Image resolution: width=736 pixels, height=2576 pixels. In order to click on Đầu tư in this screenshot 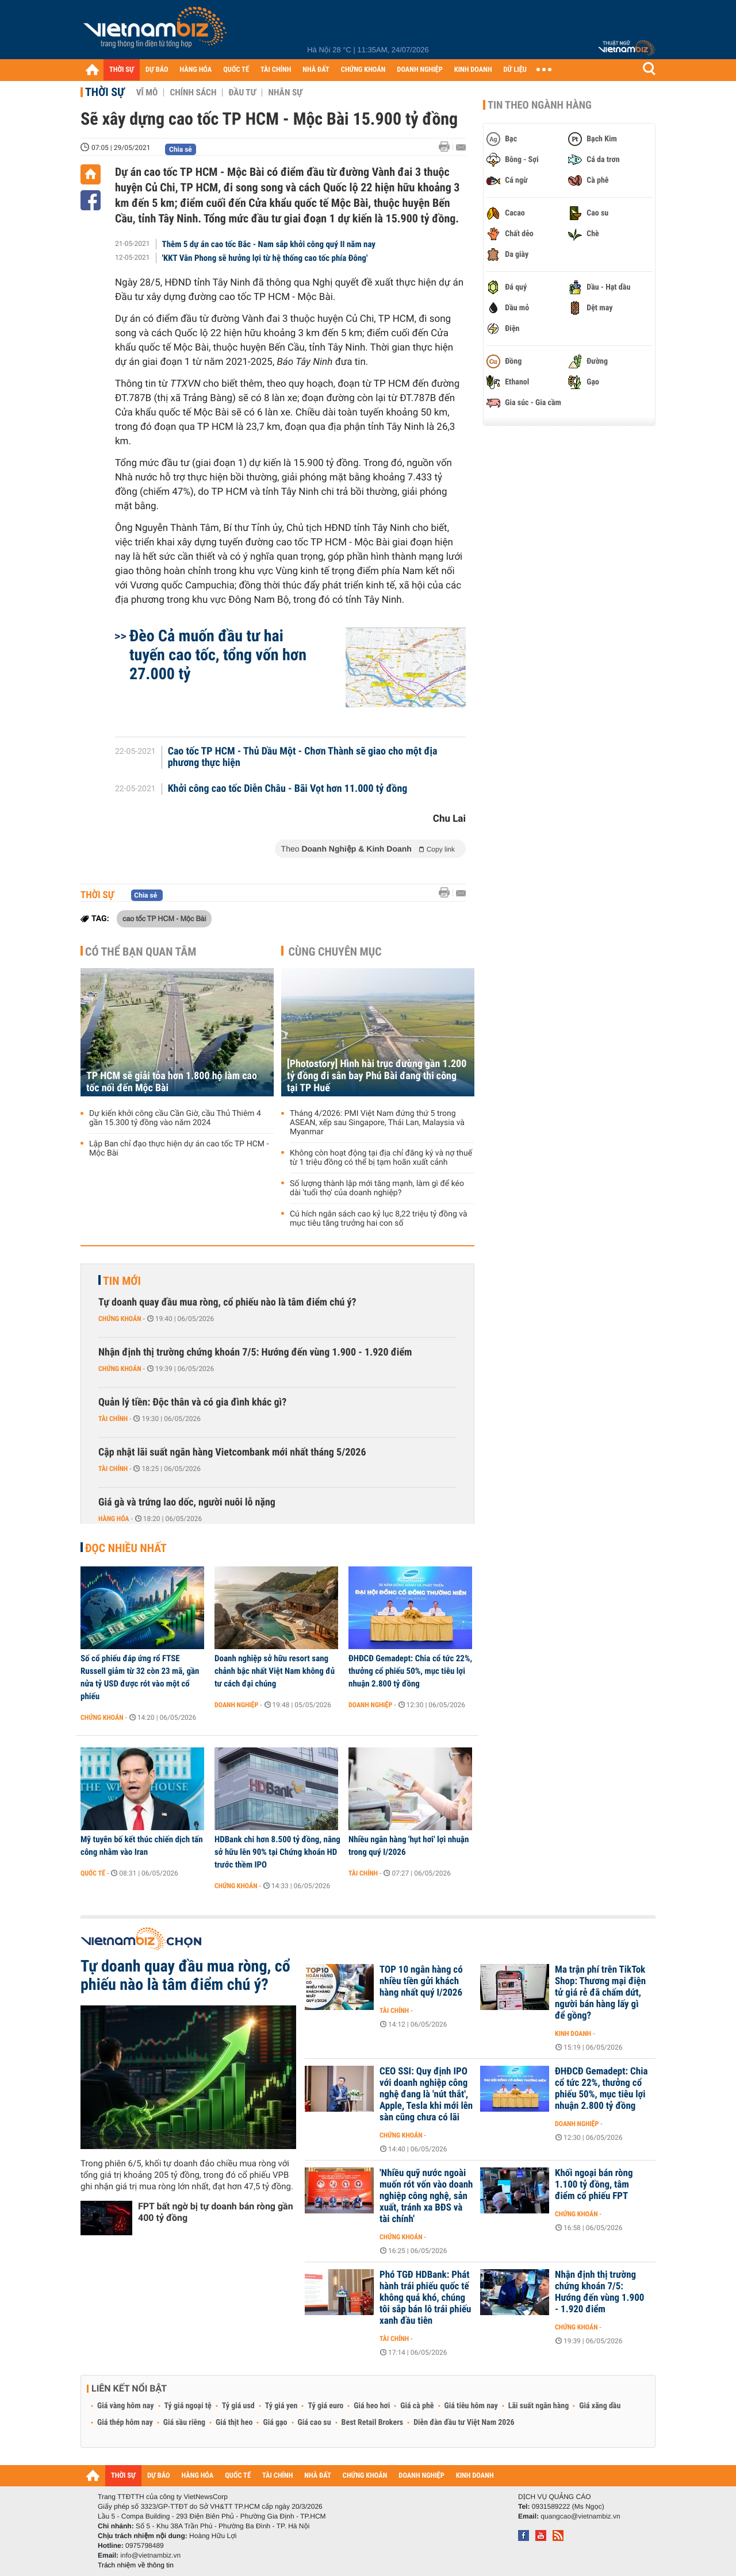, I will do `click(242, 92)`.